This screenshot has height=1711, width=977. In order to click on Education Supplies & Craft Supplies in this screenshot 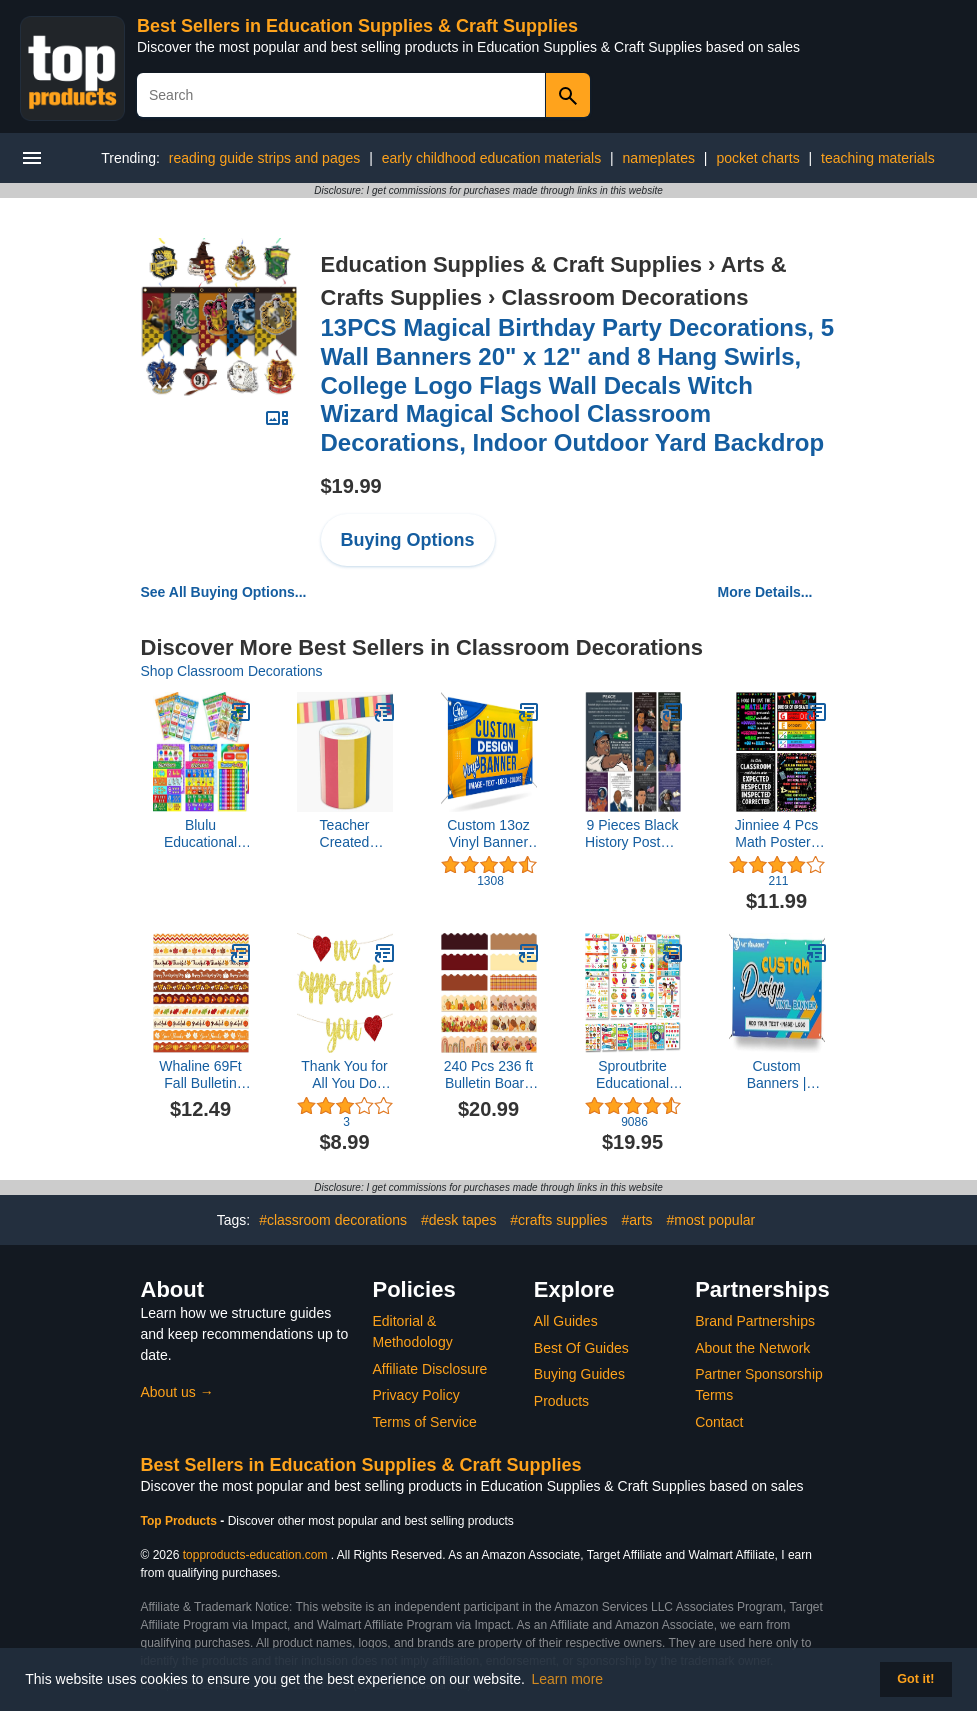, I will do `click(511, 264)`.